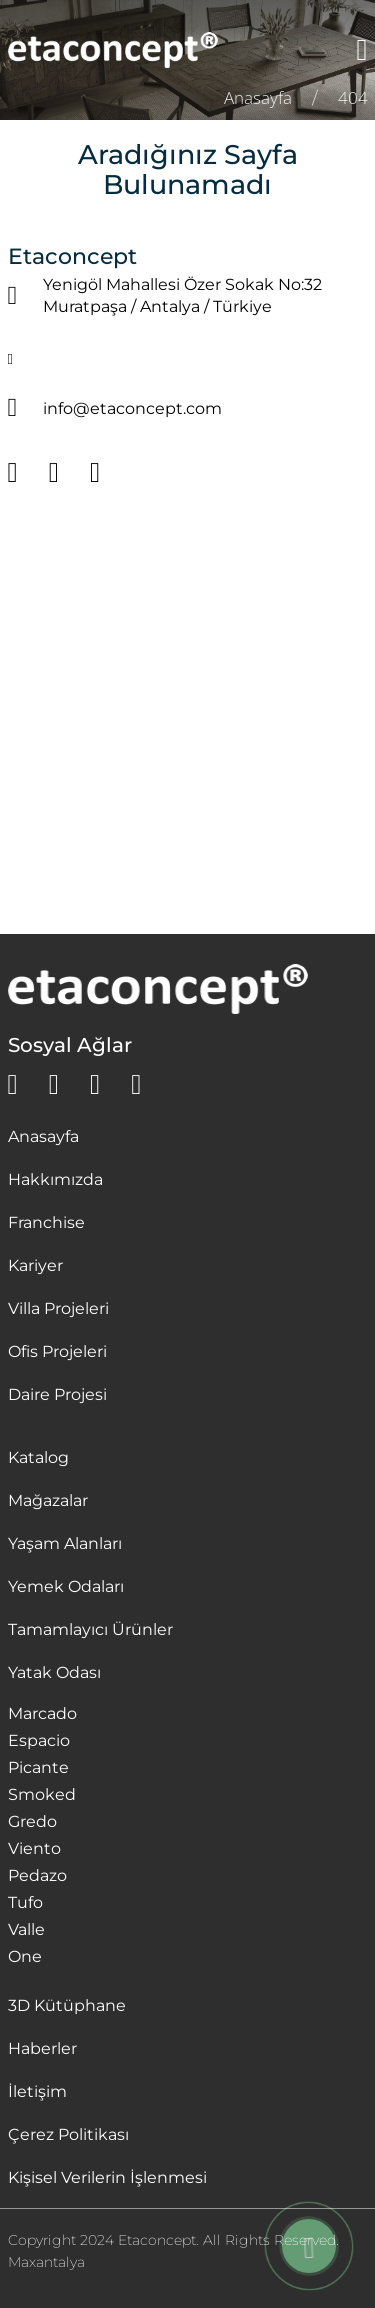 The height and width of the screenshot is (2308, 375). I want to click on Marcado, so click(42, 1713).